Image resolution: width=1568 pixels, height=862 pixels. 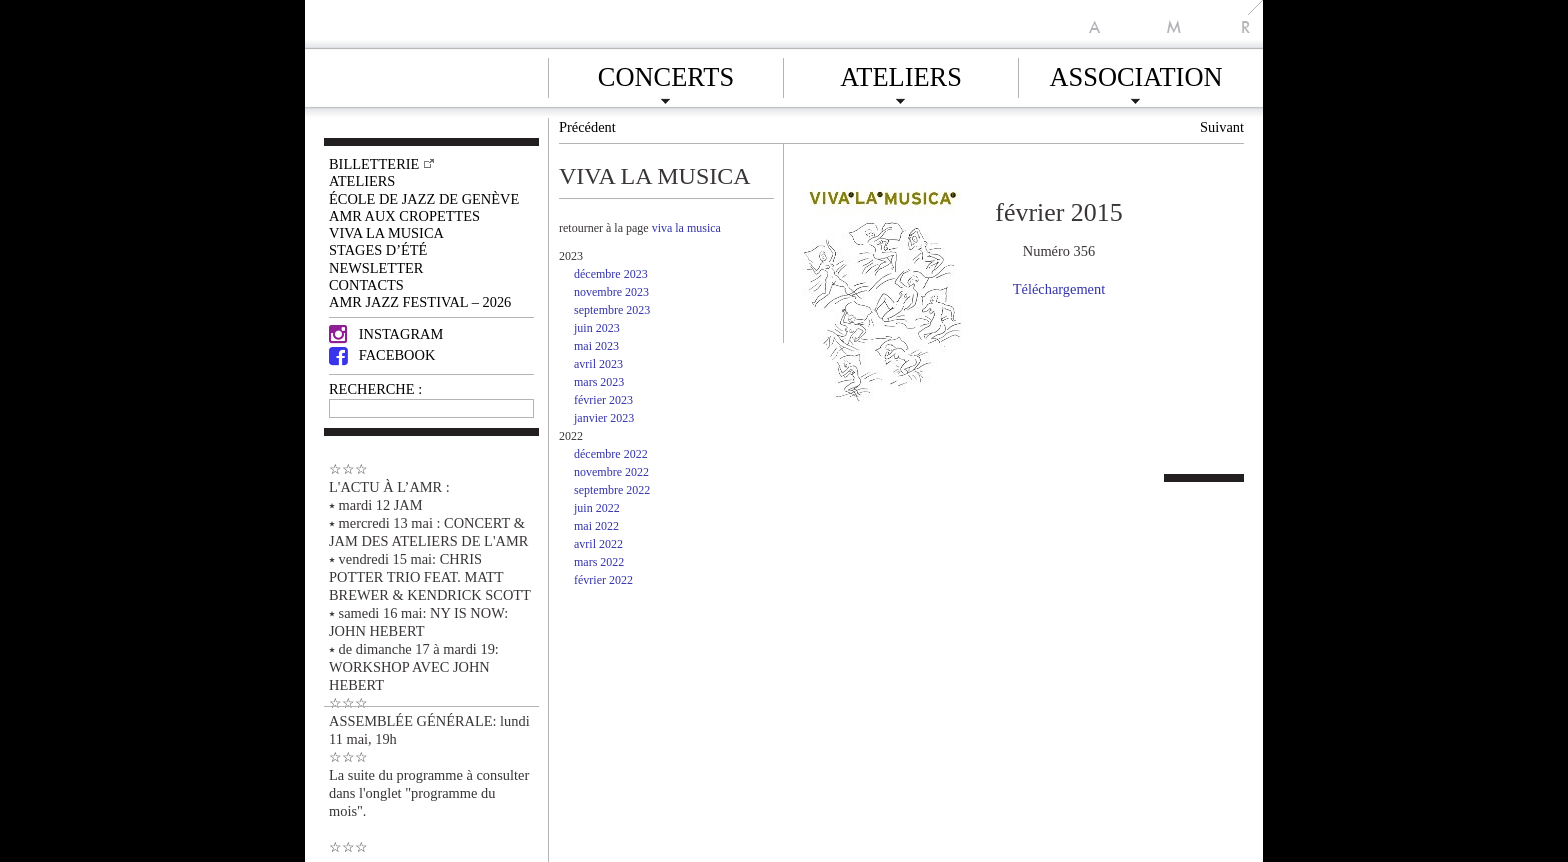 I want to click on viva la musica, so click(x=686, y=228).